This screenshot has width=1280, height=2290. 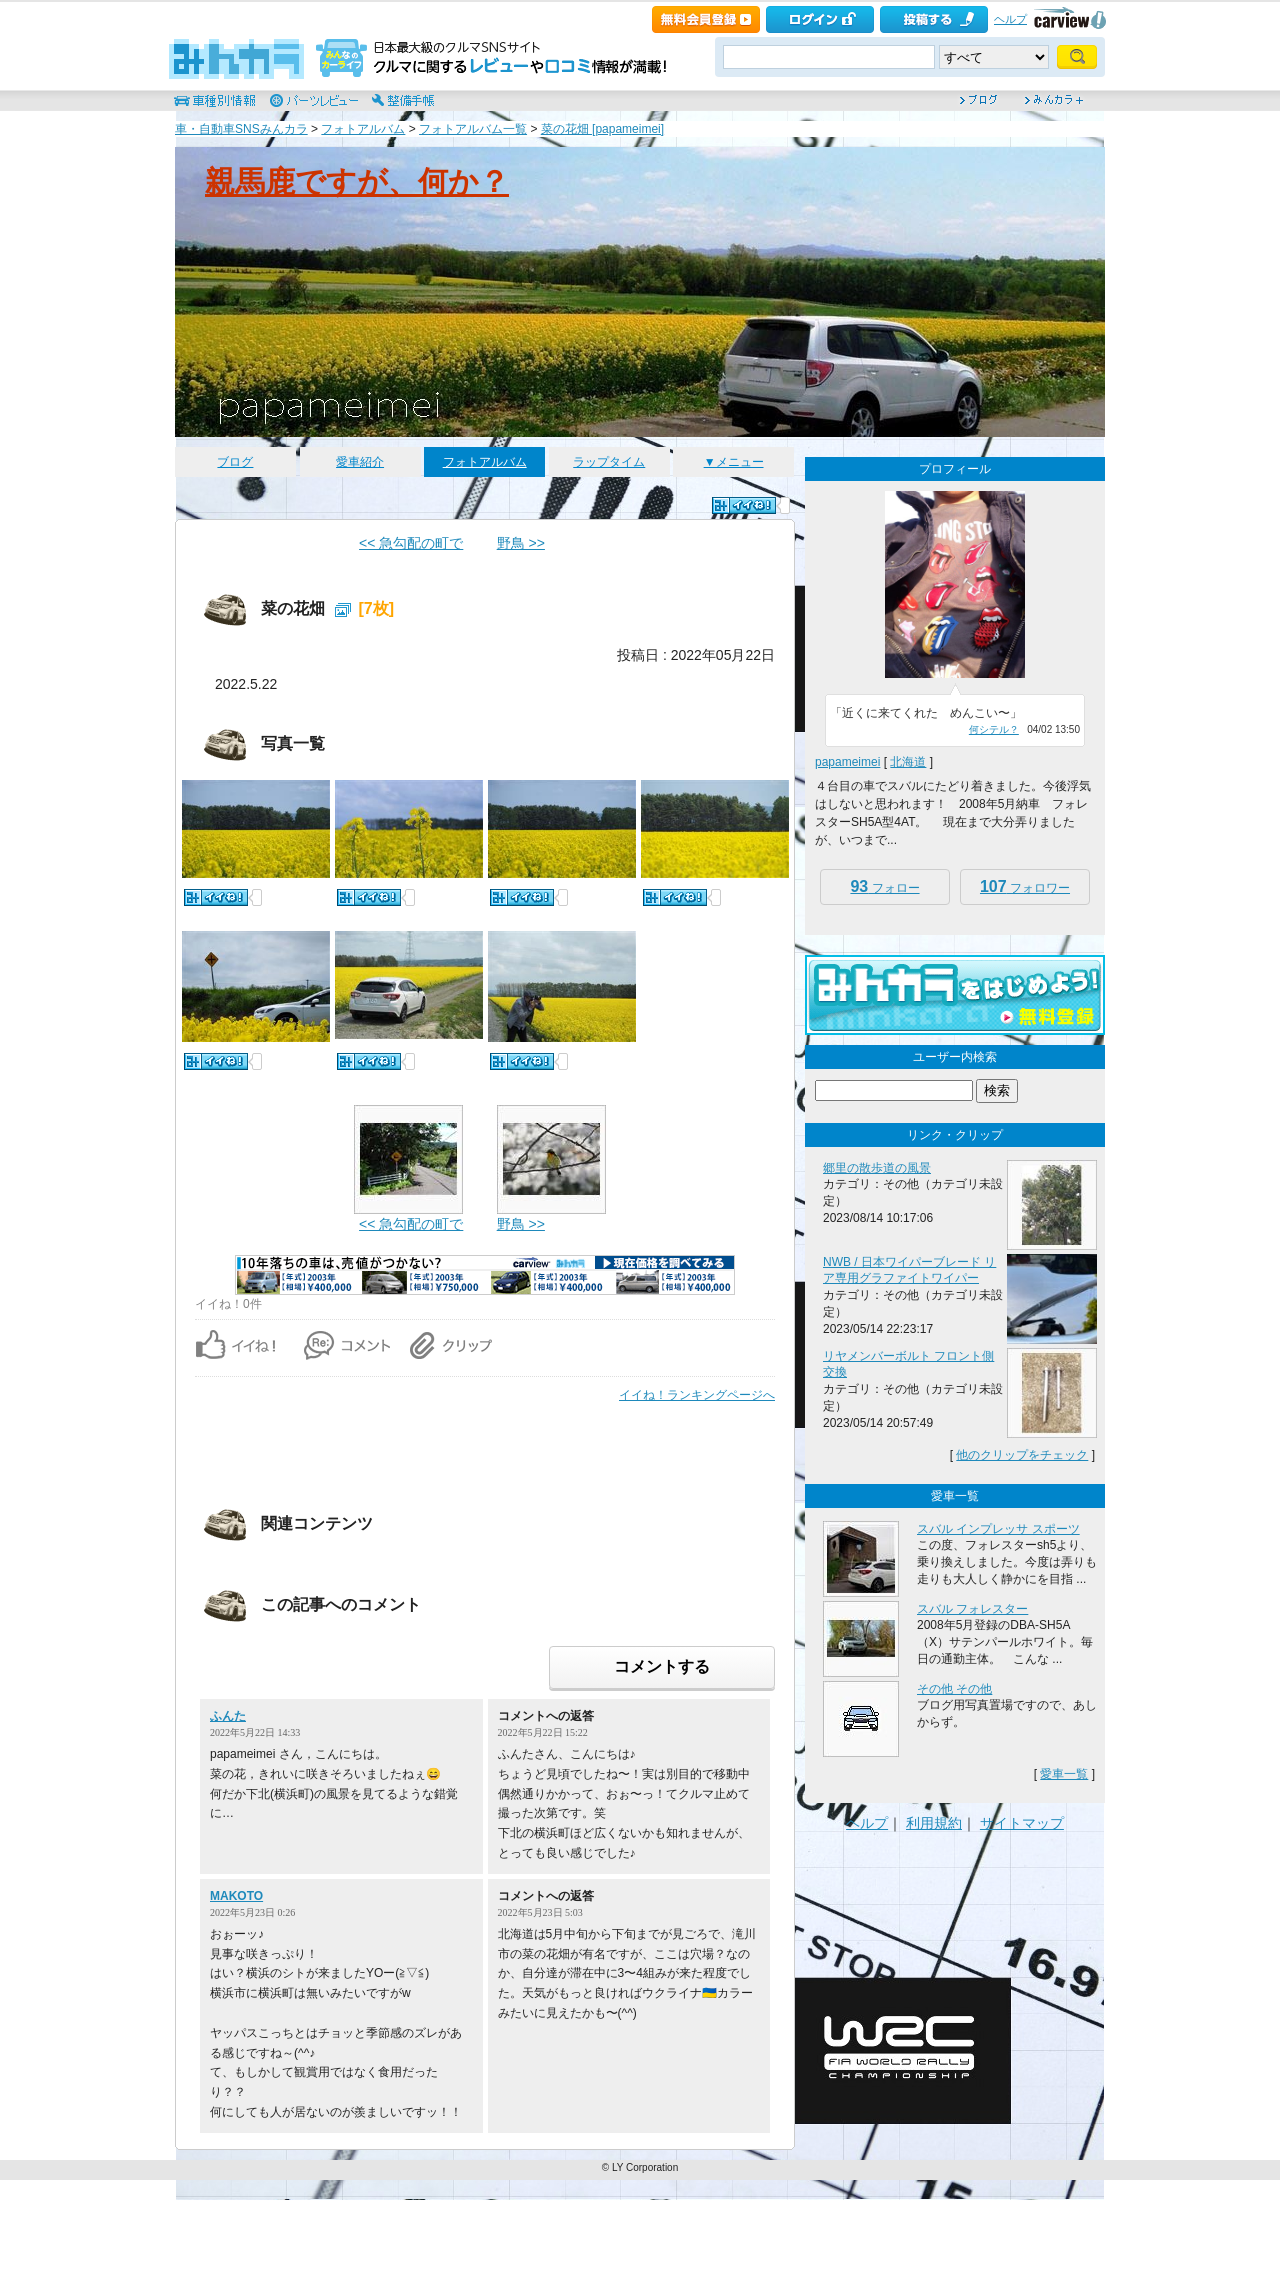 What do you see at coordinates (994, 729) in the screenshot?
I see `何シテル？` at bounding box center [994, 729].